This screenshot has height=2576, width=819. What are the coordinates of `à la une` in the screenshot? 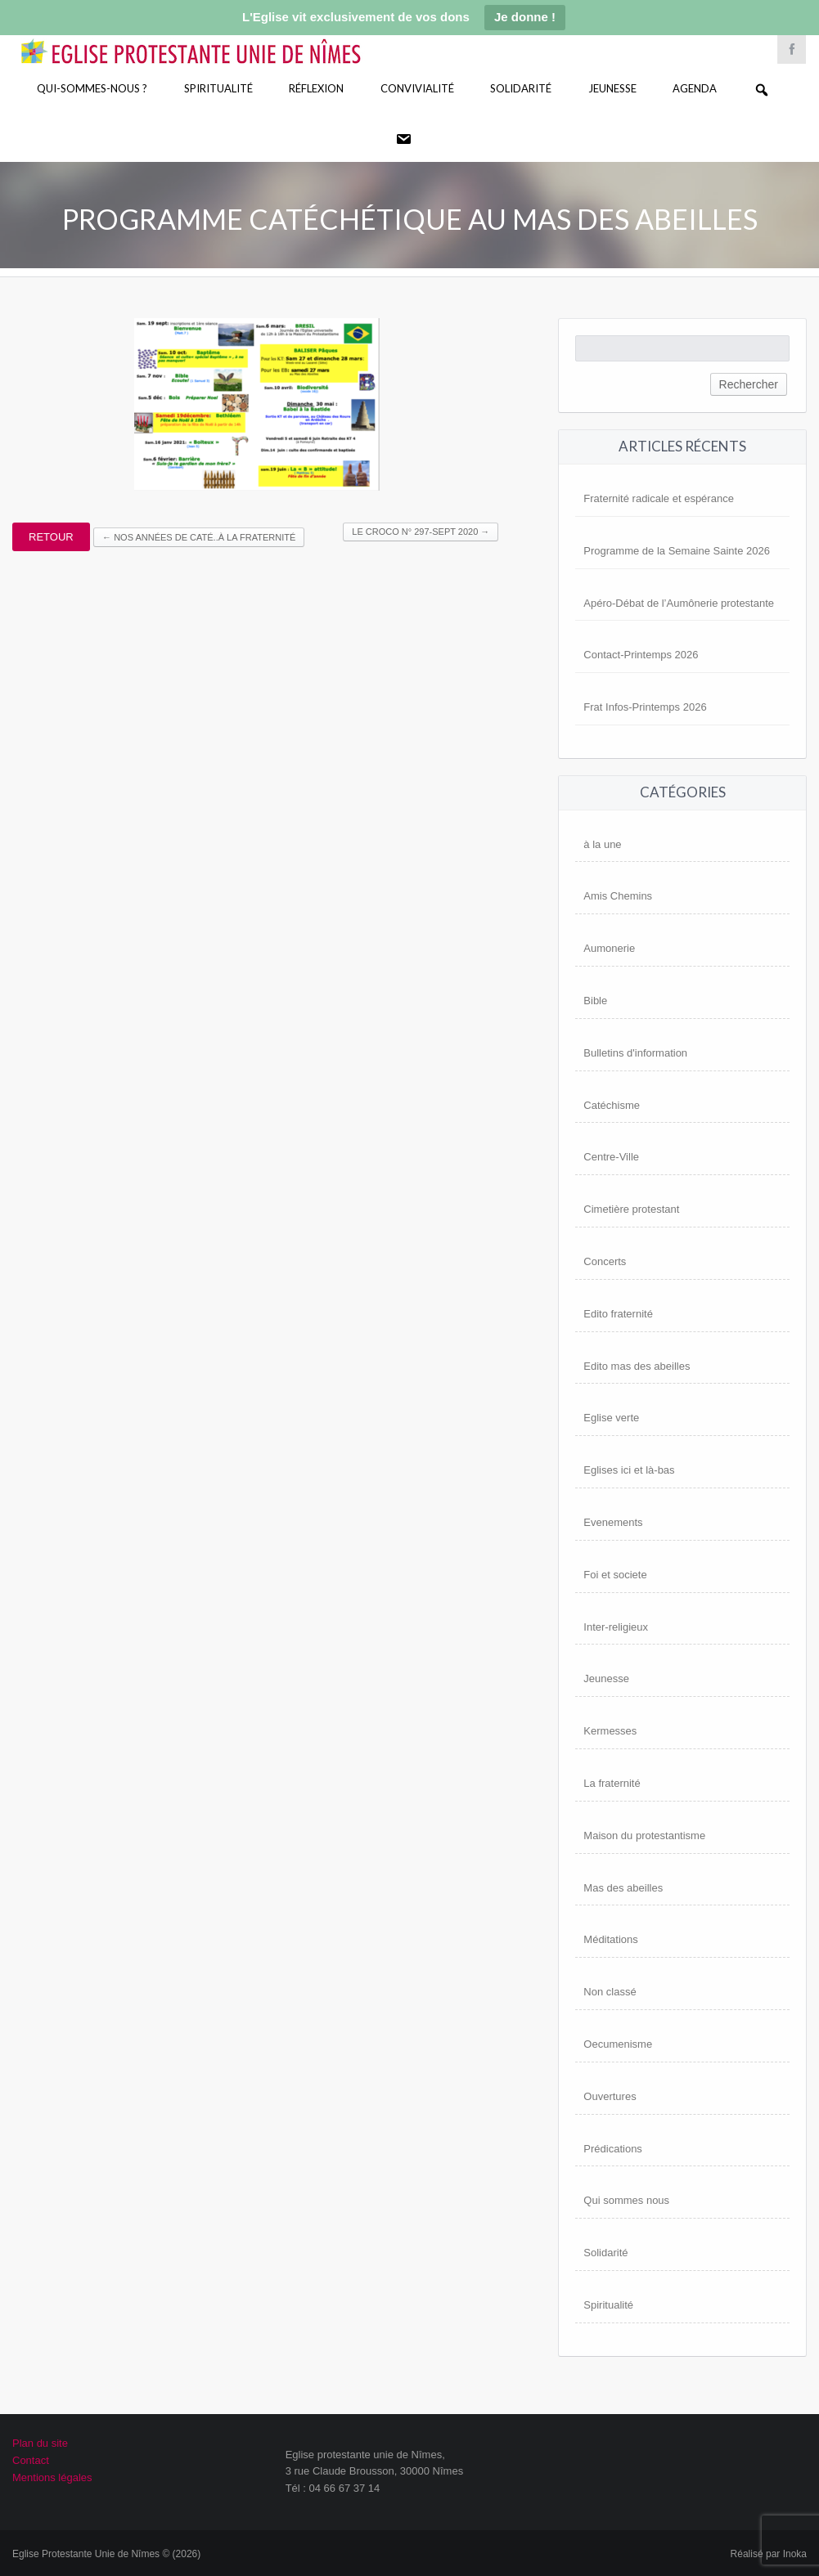 It's located at (602, 844).